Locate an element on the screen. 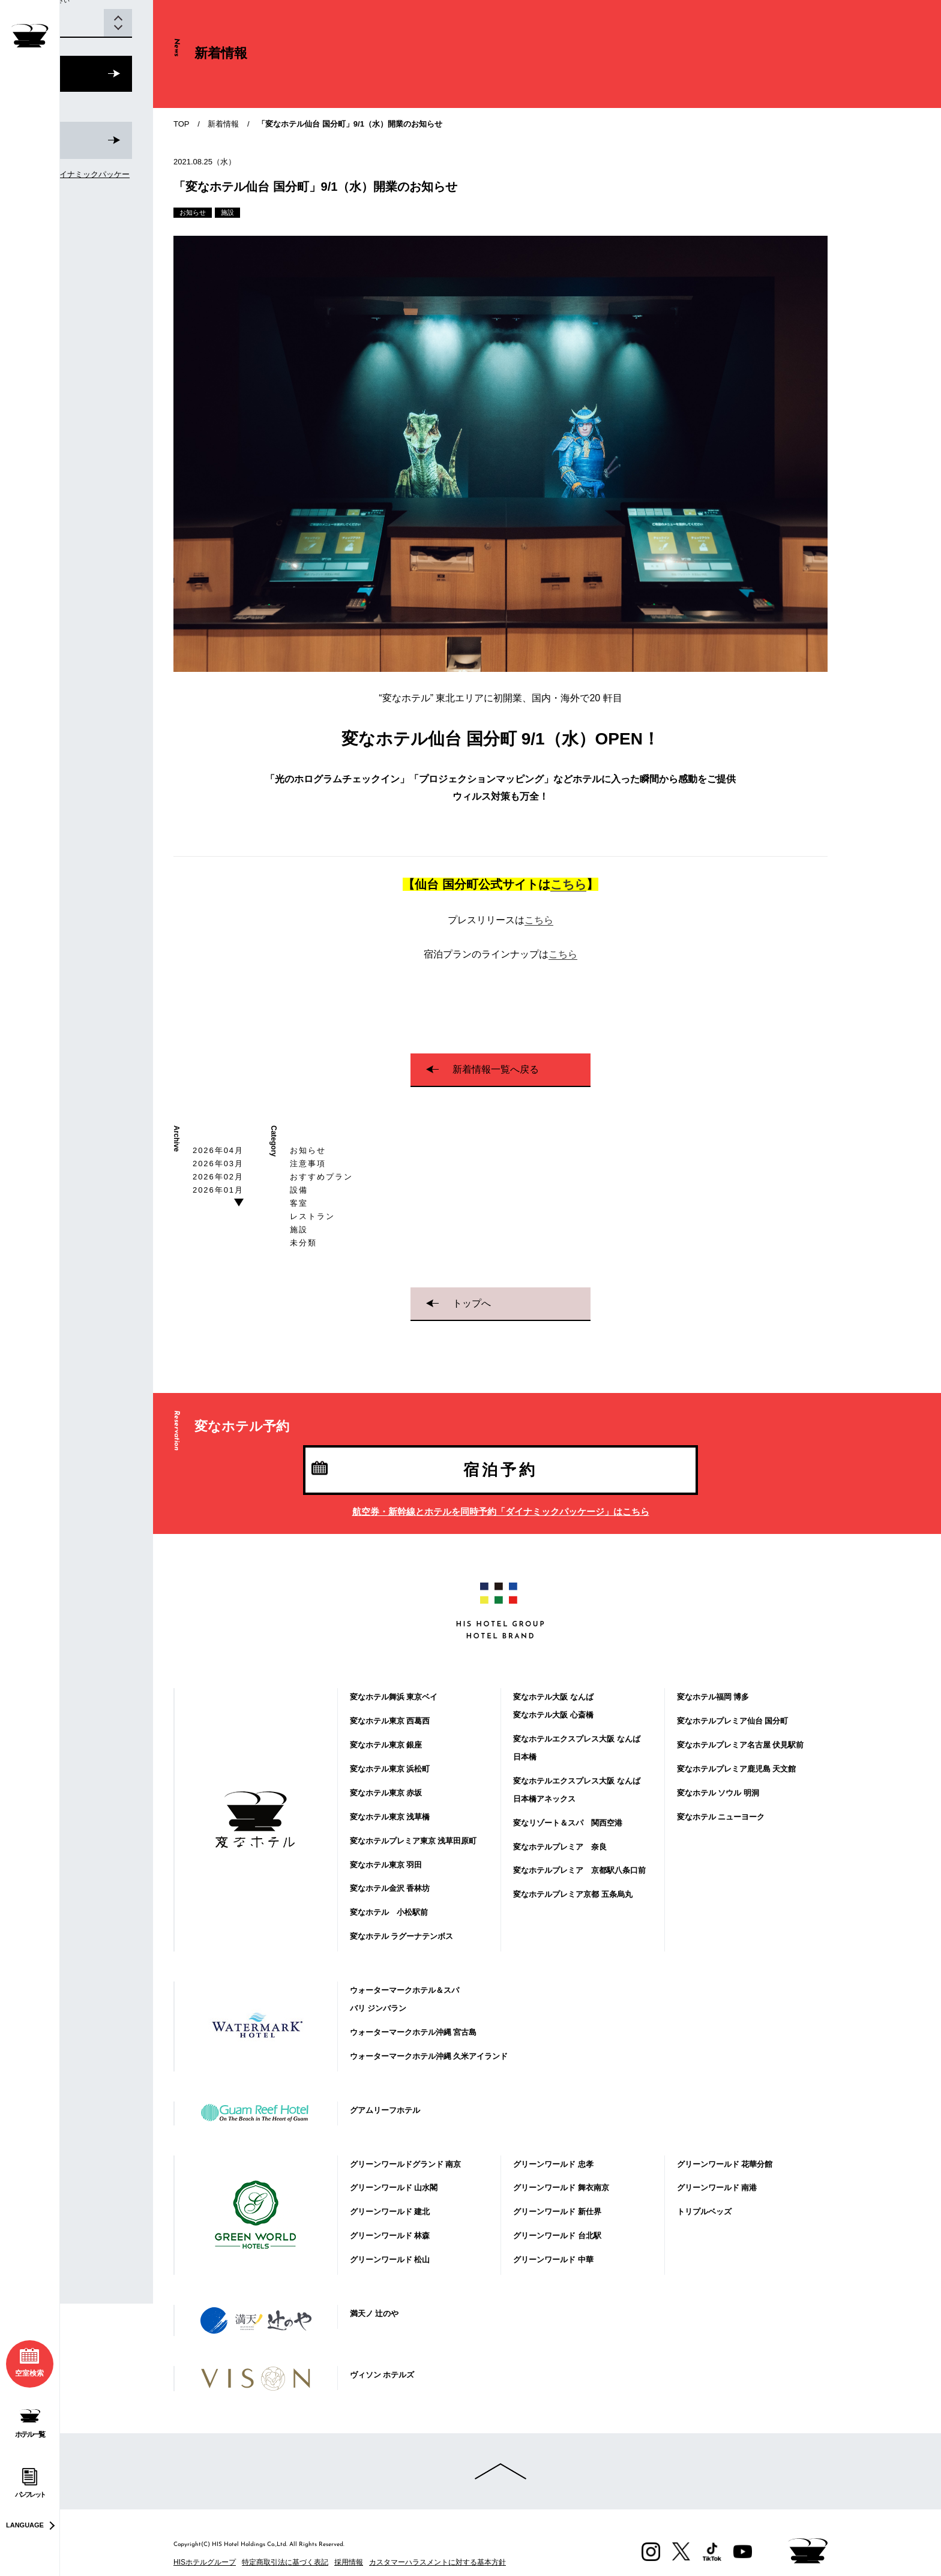  レストラン is located at coordinates (312, 1216).